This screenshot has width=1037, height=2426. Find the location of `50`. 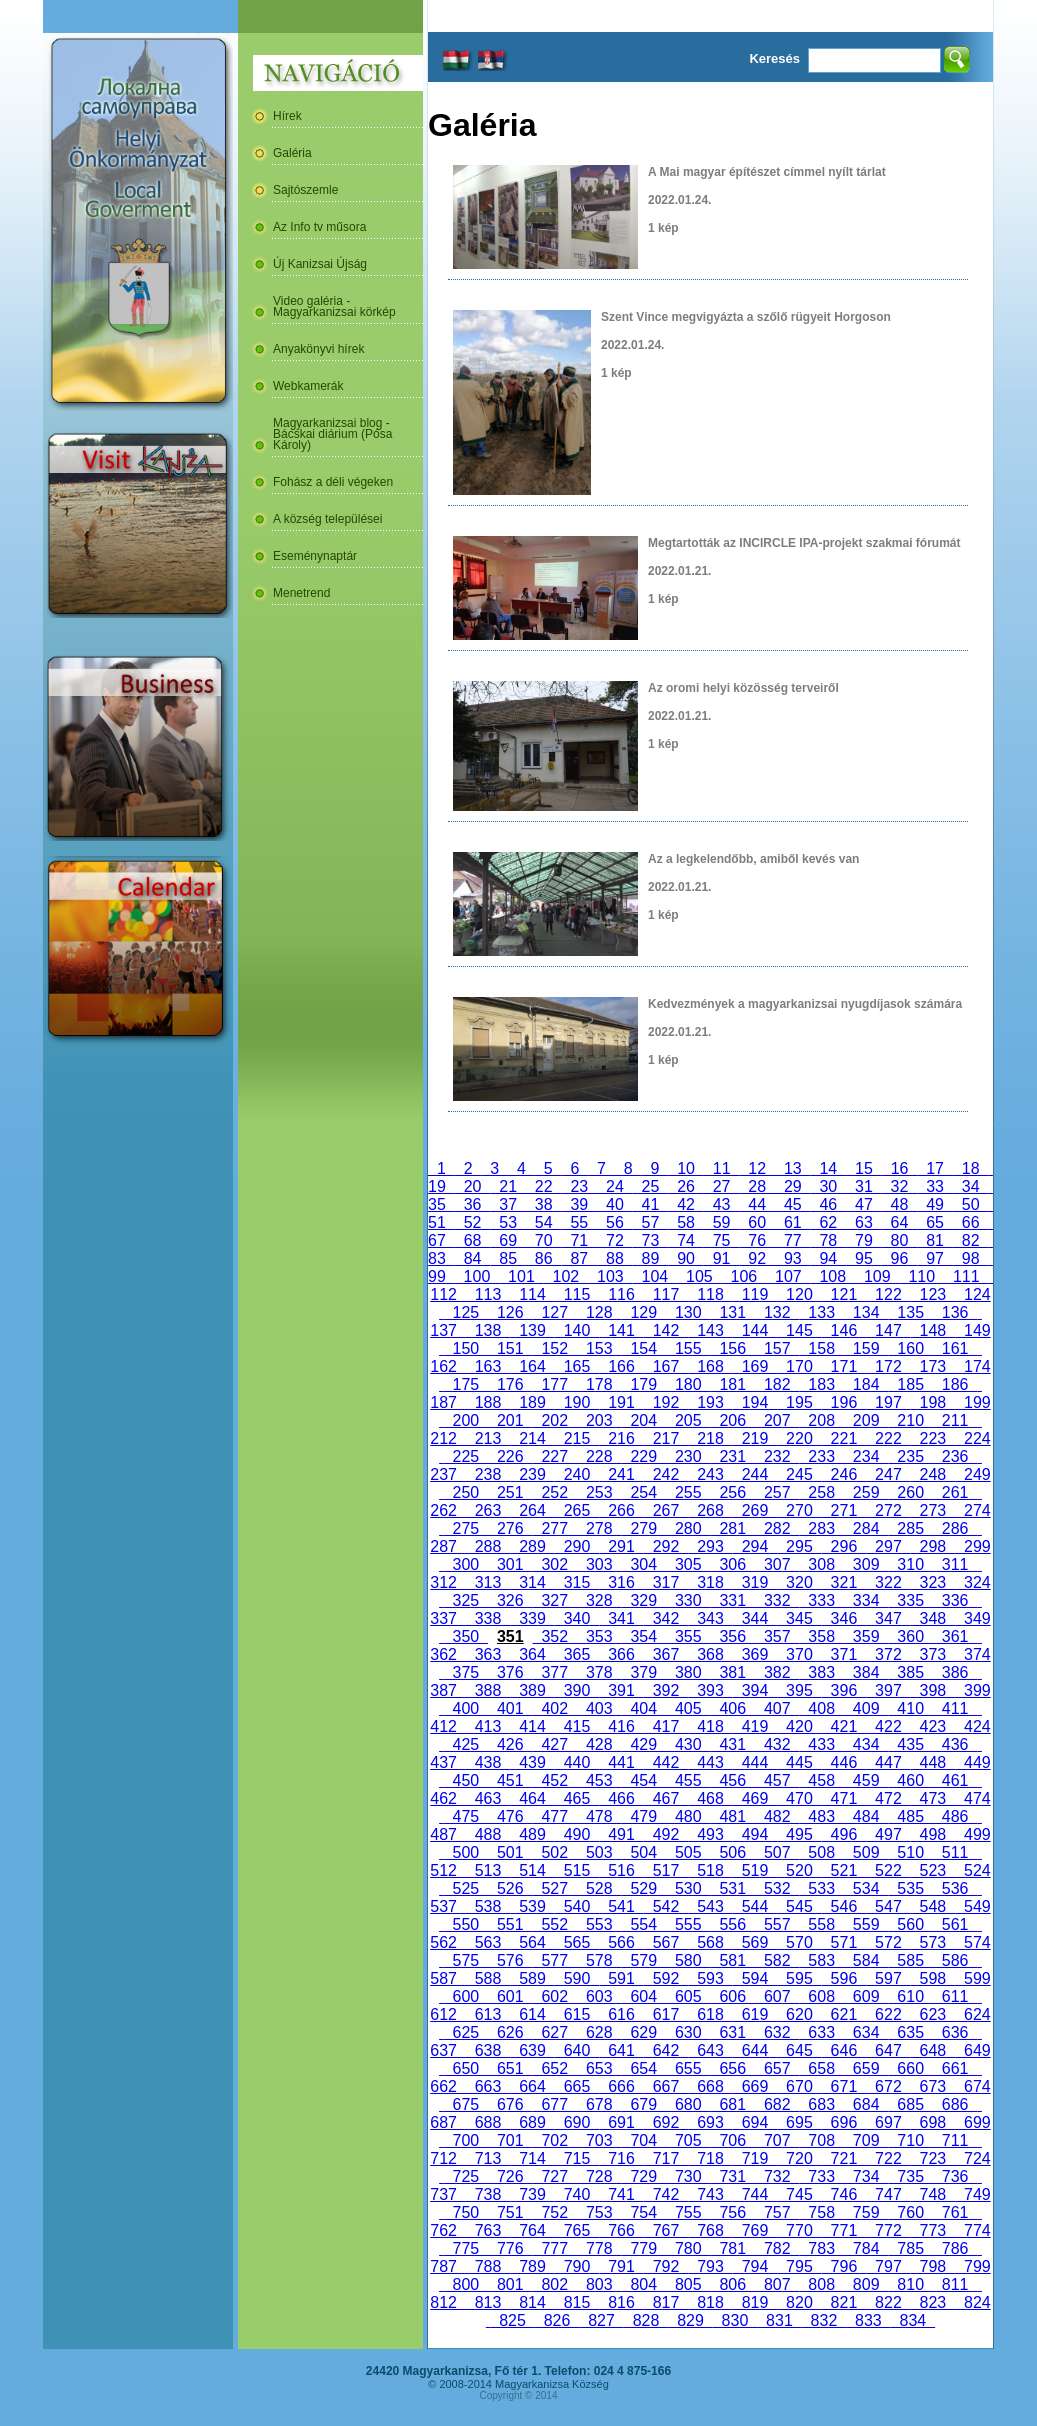

50 is located at coordinates (971, 1204).